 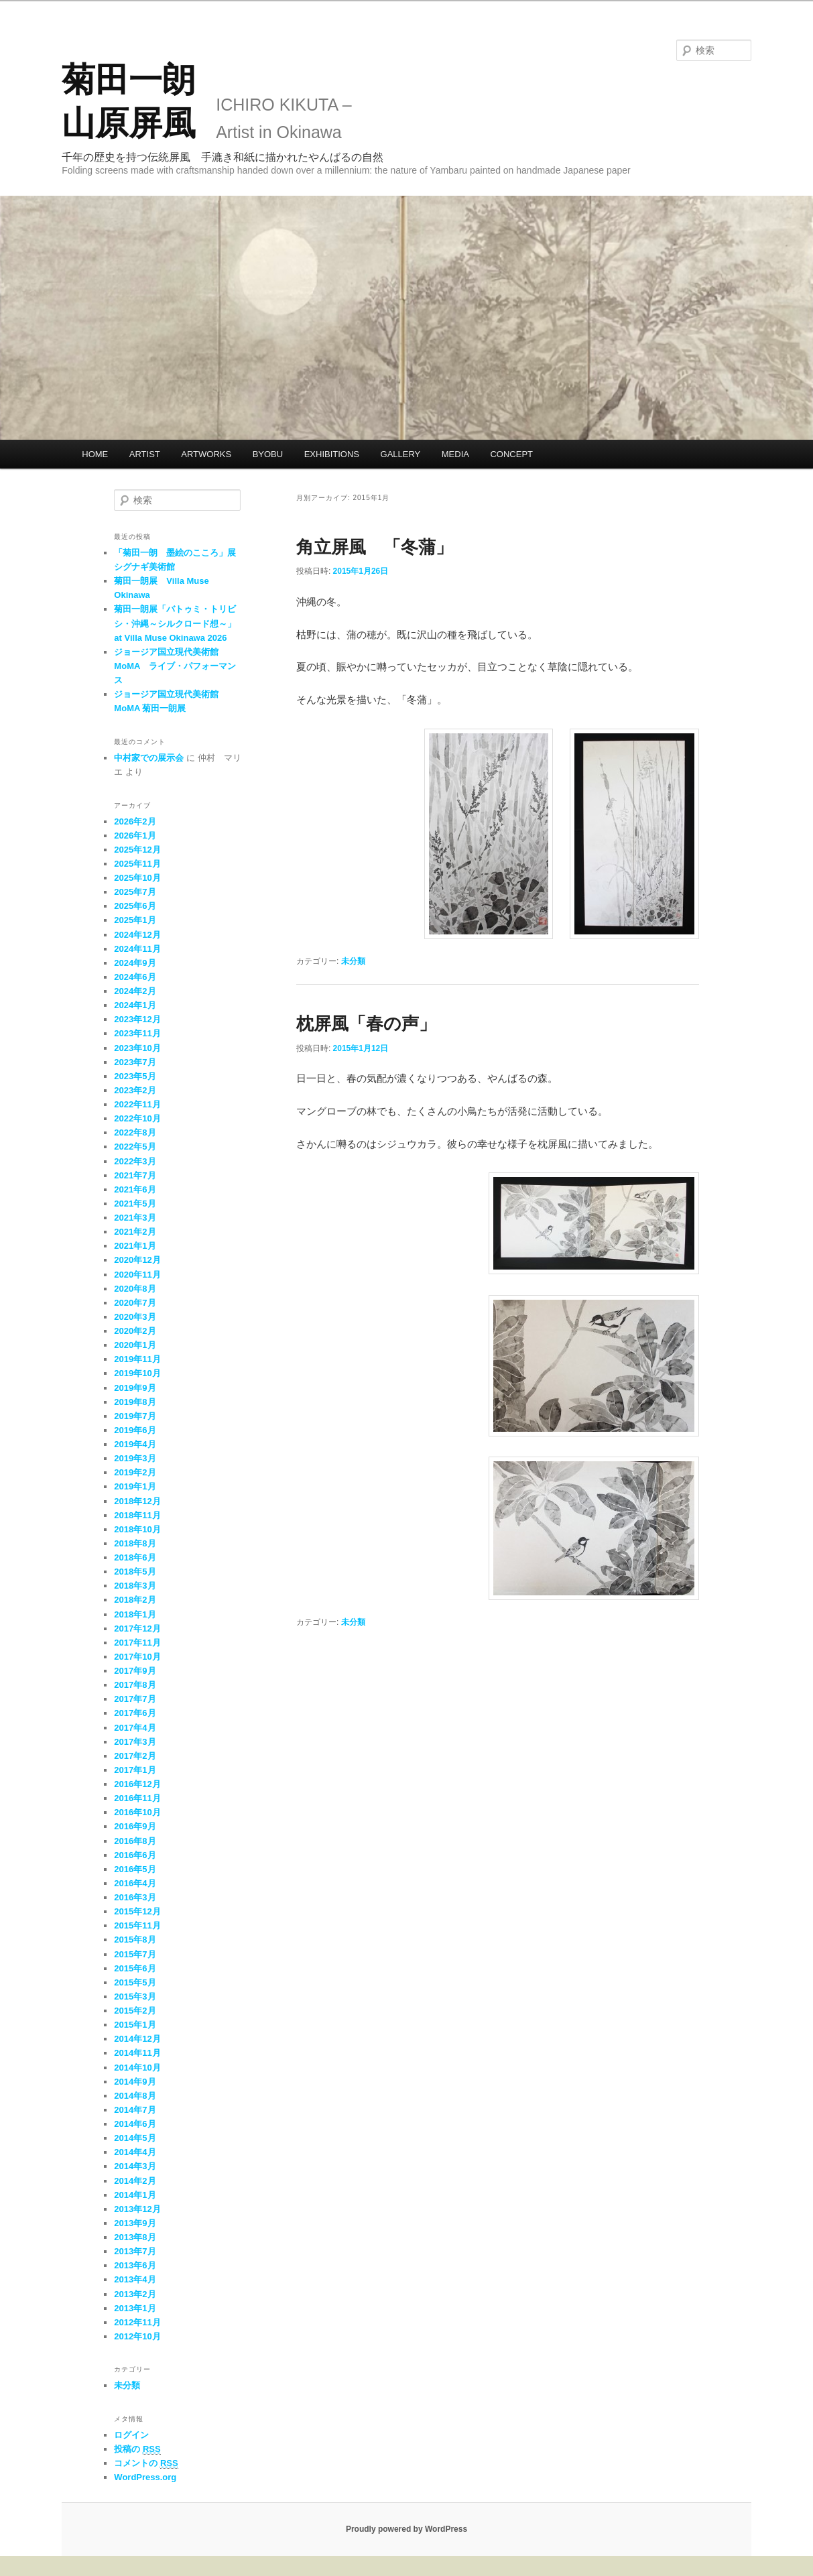 I want to click on 2022年10月, so click(x=137, y=1118).